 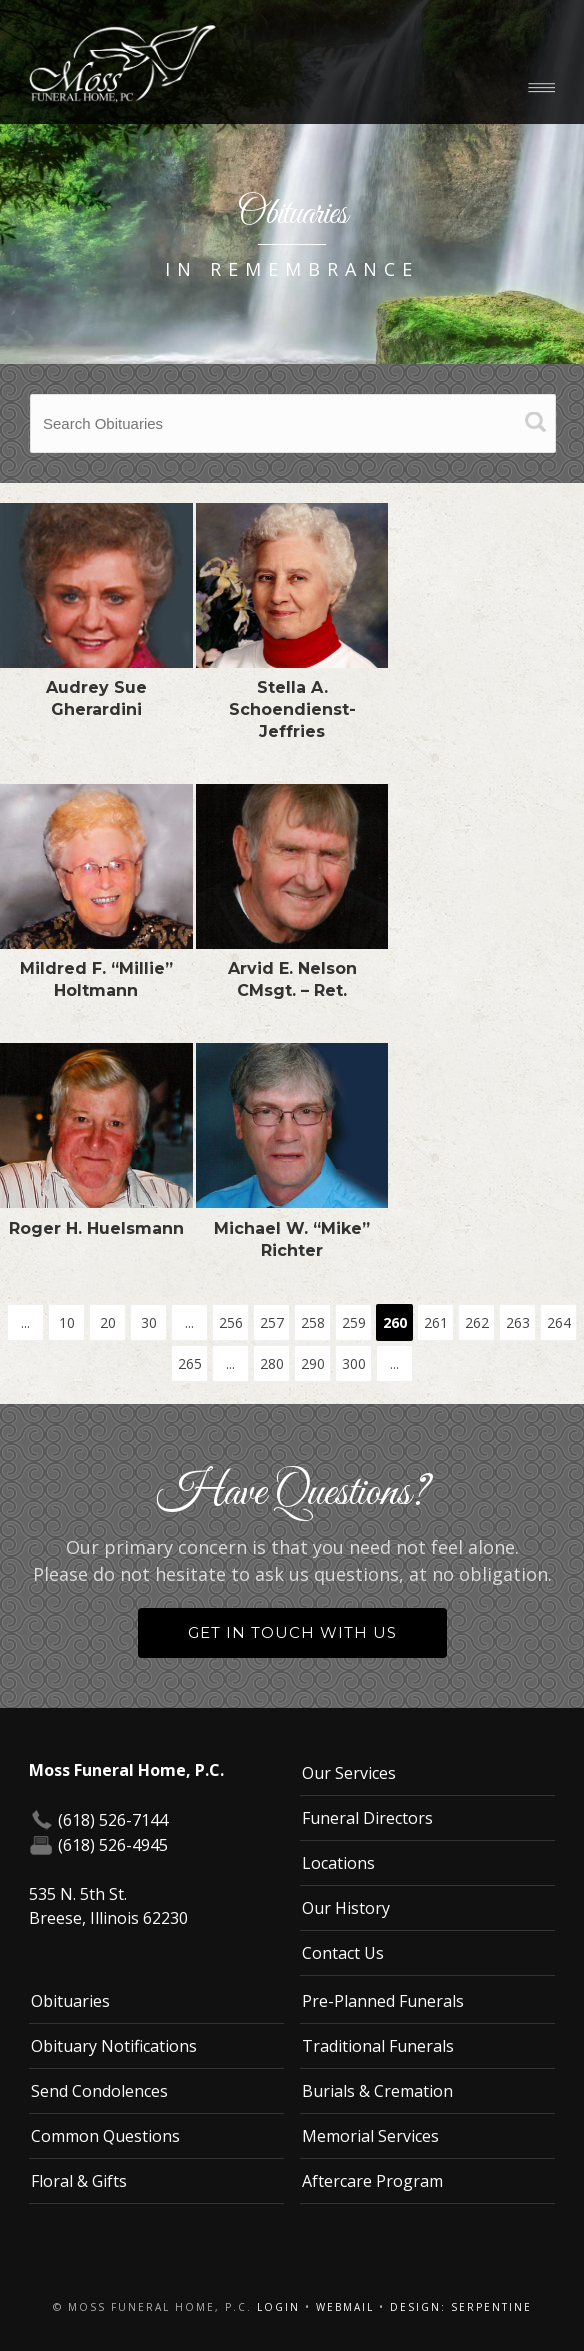 I want to click on Burials & Cremation, so click(x=377, y=2091).